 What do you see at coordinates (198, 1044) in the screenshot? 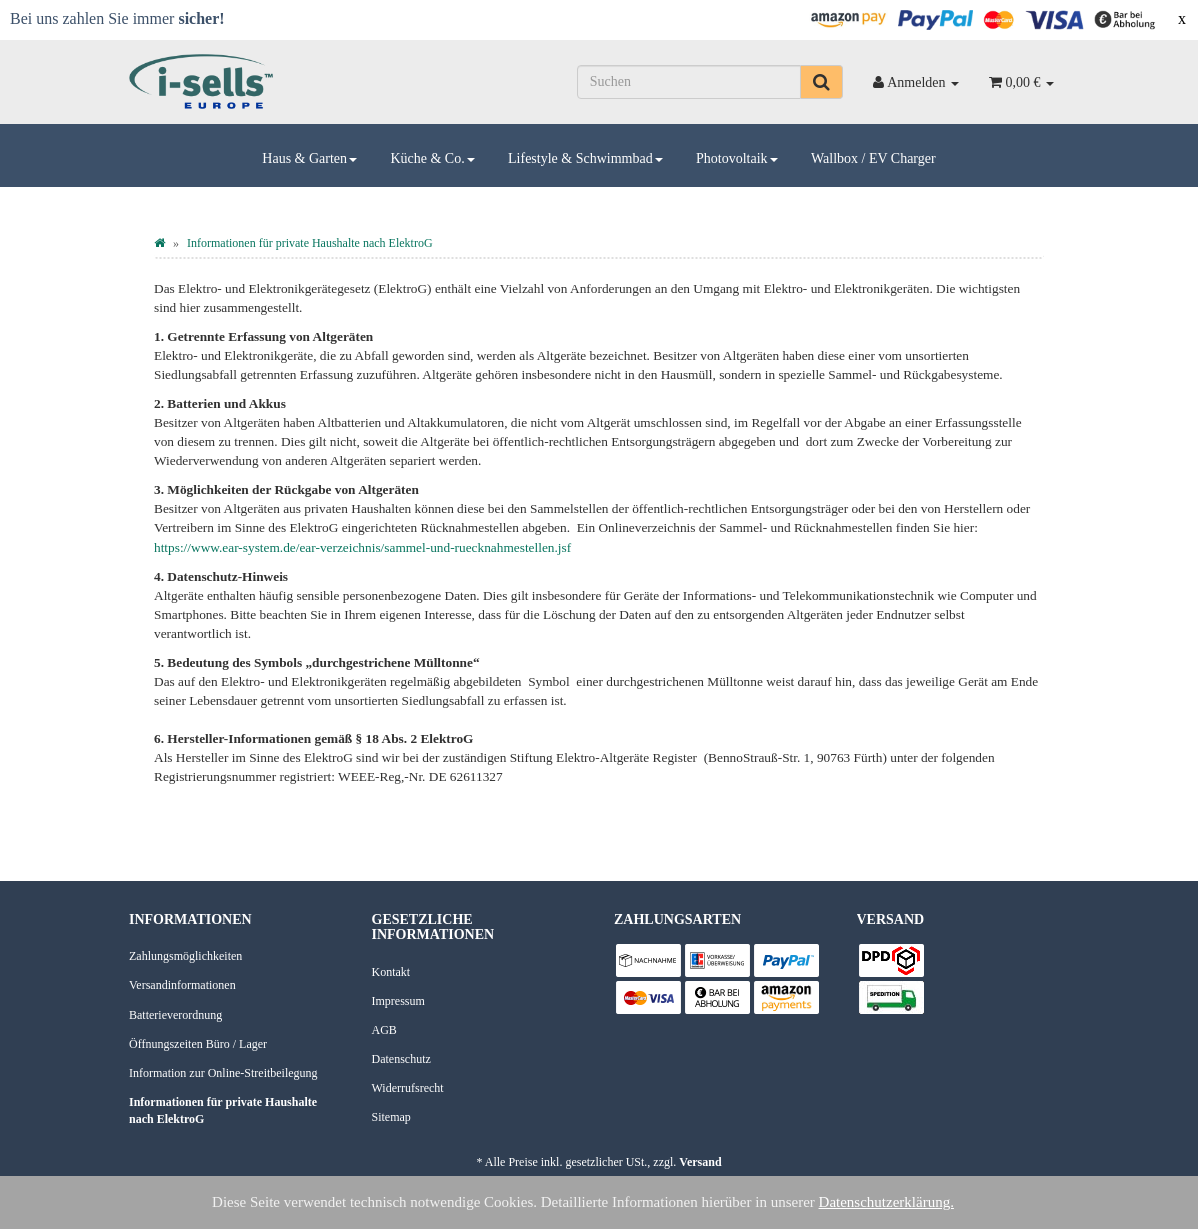
I see `Öffnungszeiten Büro / Lager` at bounding box center [198, 1044].